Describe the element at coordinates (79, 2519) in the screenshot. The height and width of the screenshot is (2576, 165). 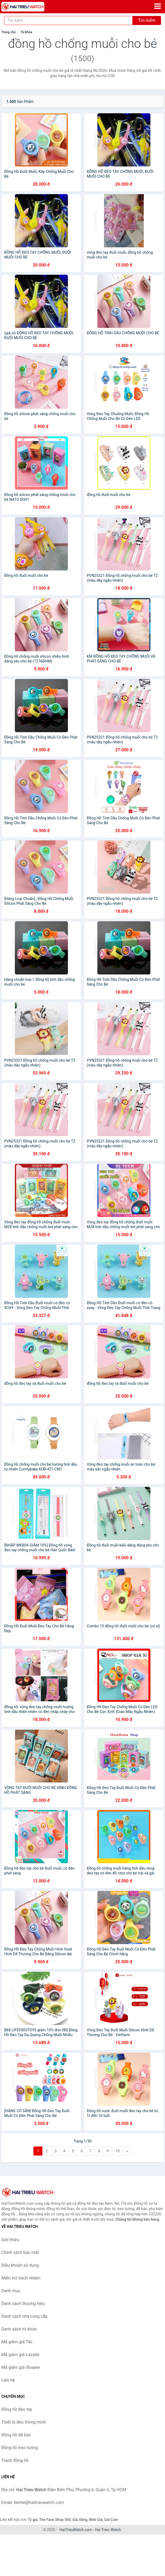
I see `Giá Vàng` at that location.